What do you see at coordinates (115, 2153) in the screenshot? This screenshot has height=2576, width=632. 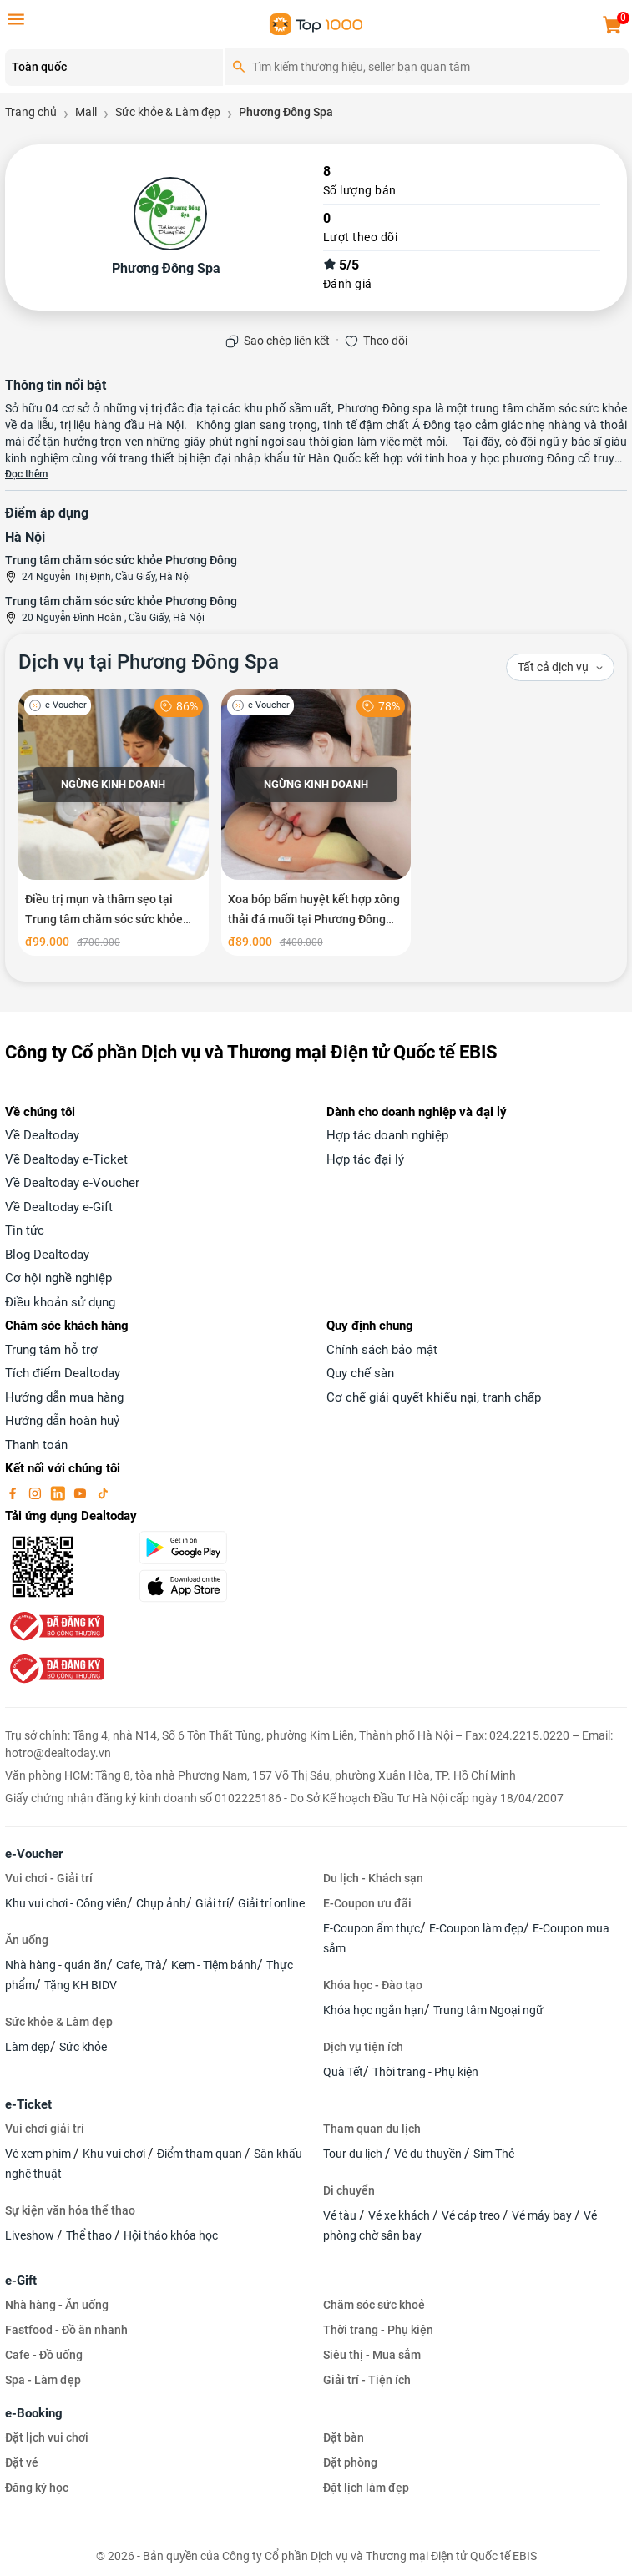 I see `Khu vui chơi` at bounding box center [115, 2153].